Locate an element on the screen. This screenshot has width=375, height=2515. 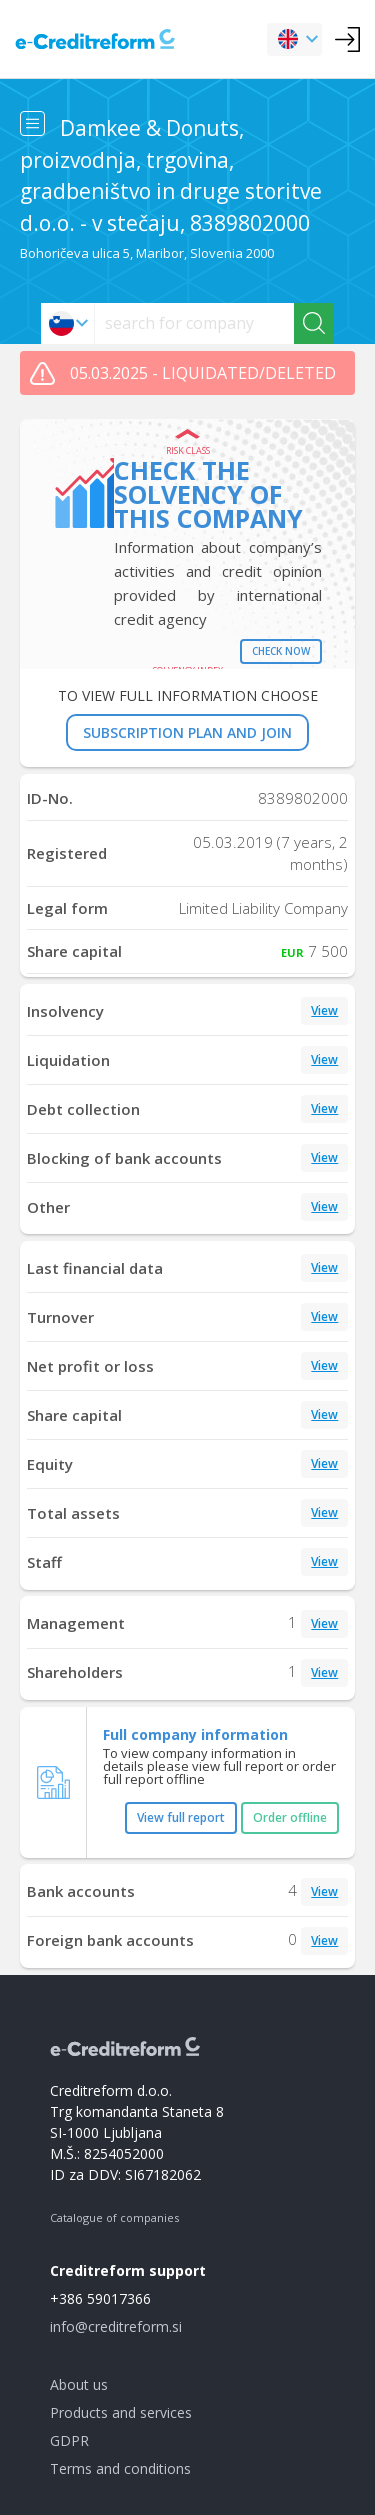
Check now is located at coordinates (281, 651).